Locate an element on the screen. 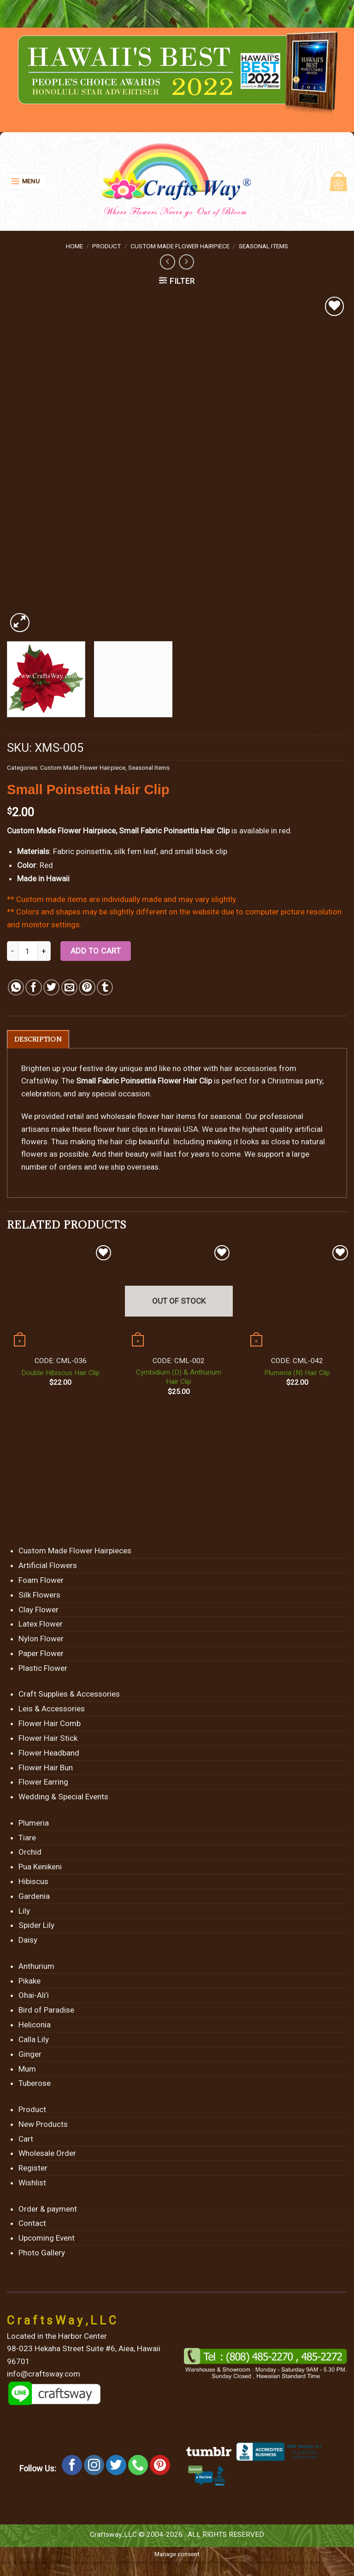  Mum is located at coordinates (27, 2069).